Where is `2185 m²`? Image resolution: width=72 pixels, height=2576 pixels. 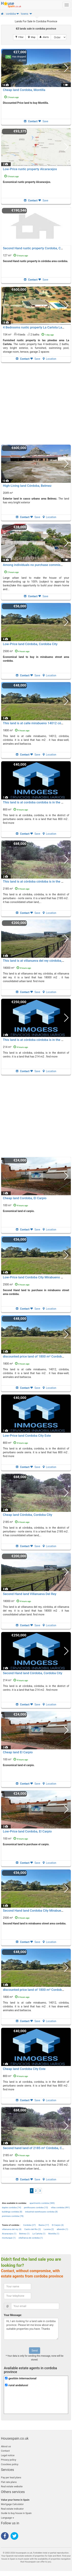
2185 m² is located at coordinates (16, 888).